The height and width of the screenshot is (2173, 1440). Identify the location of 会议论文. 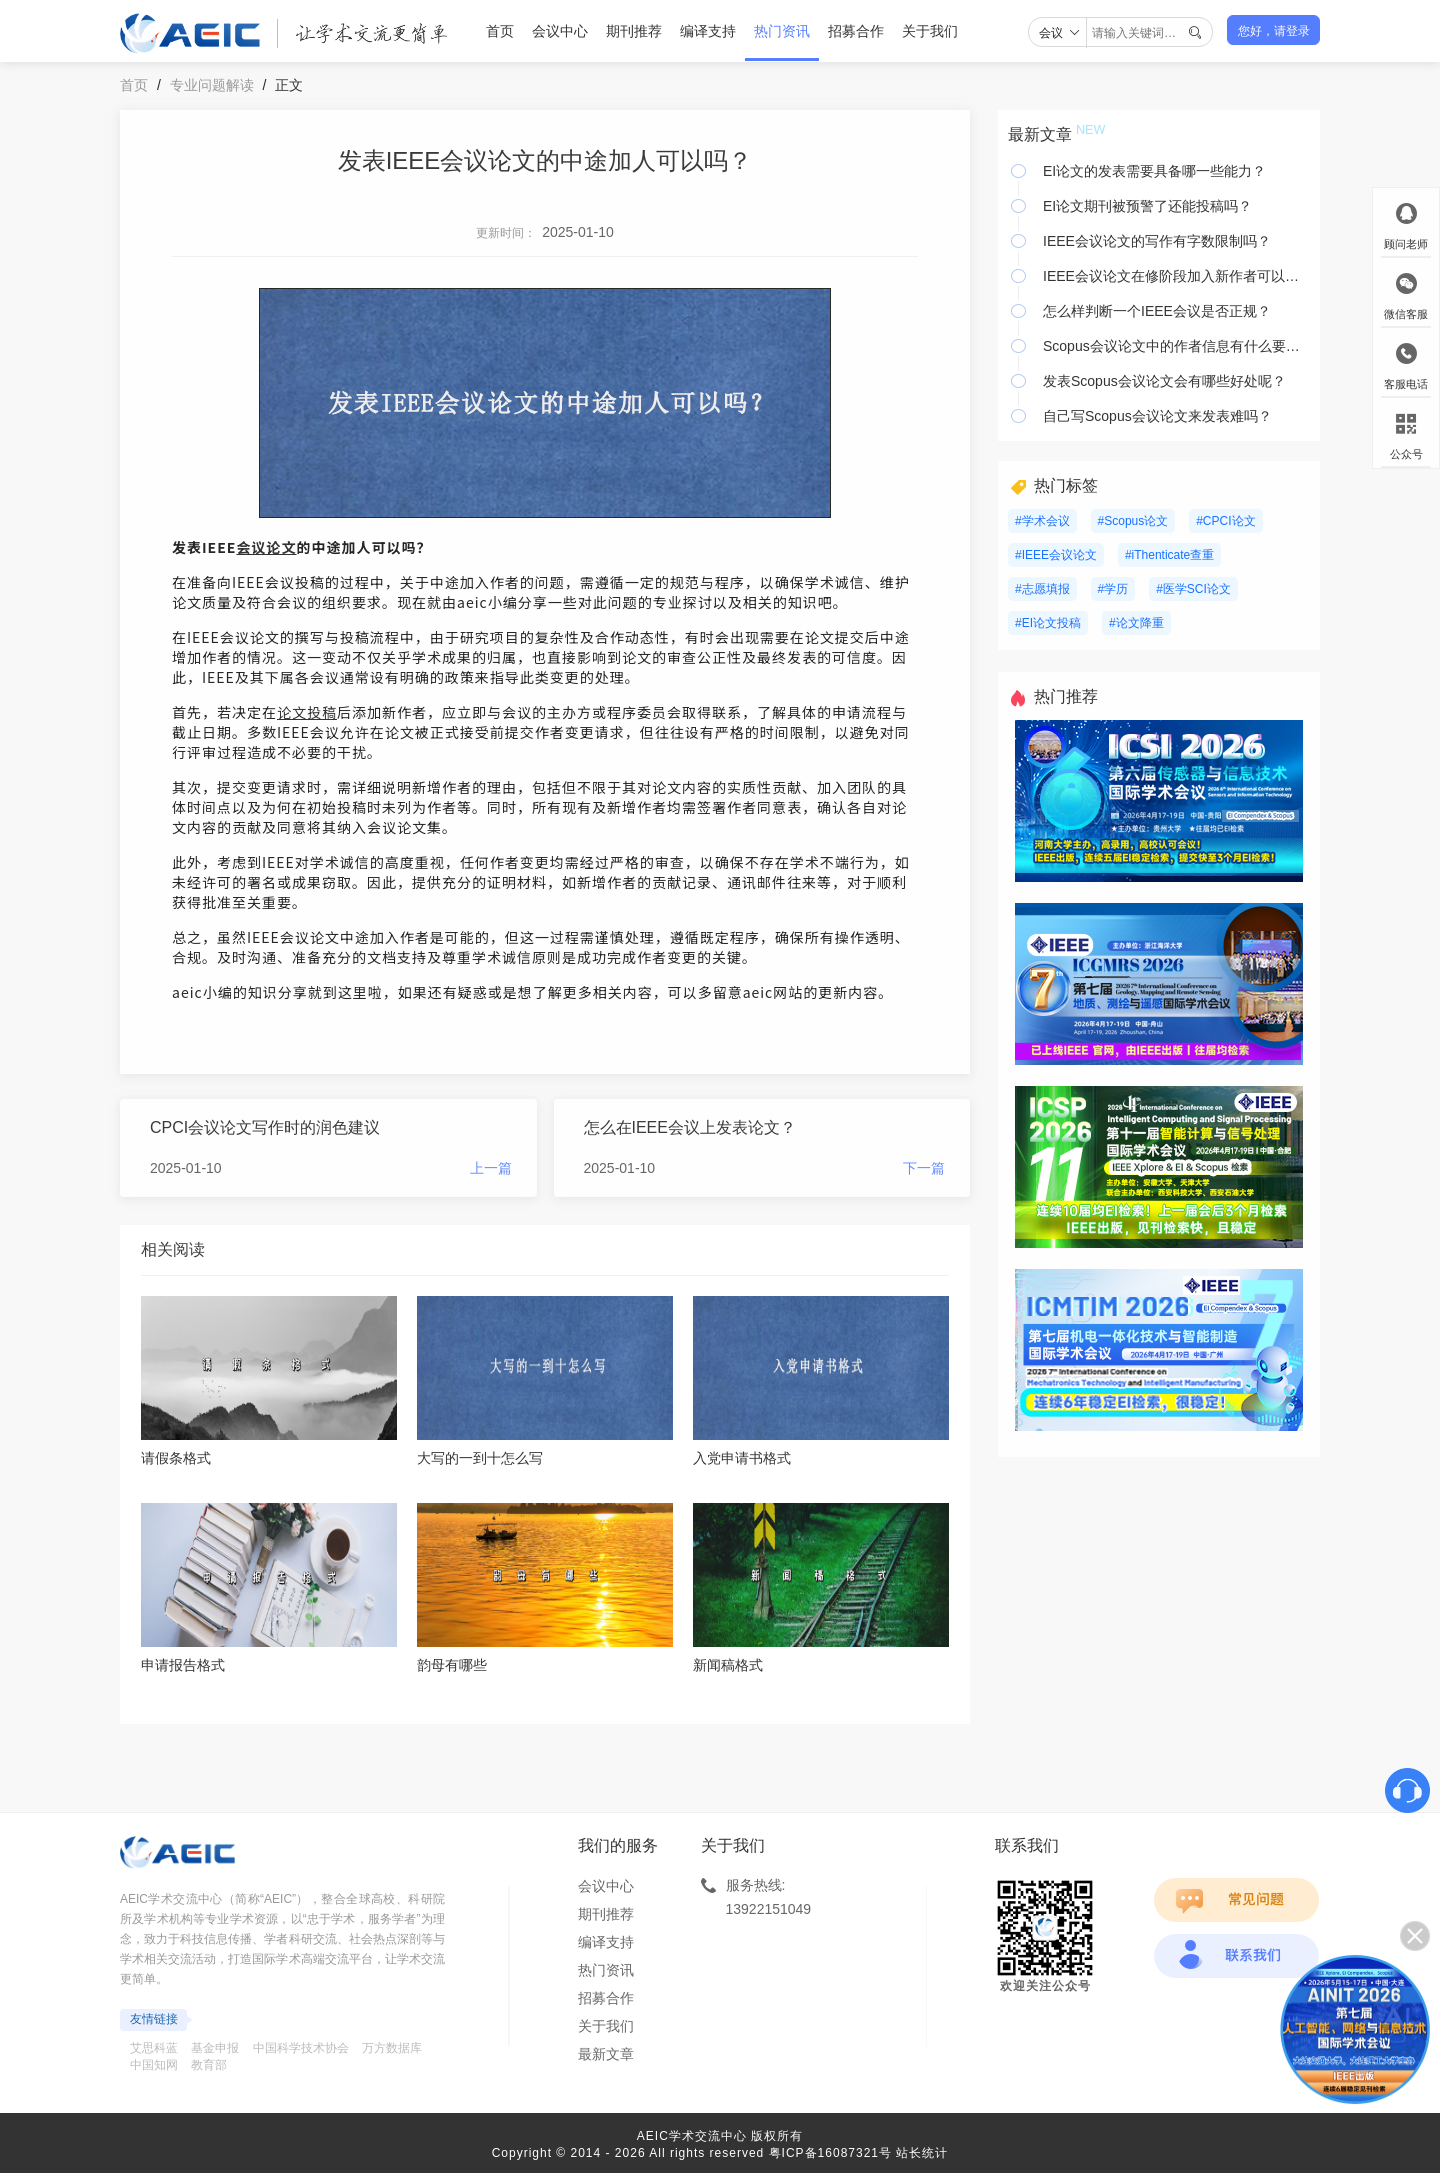
(266, 547).